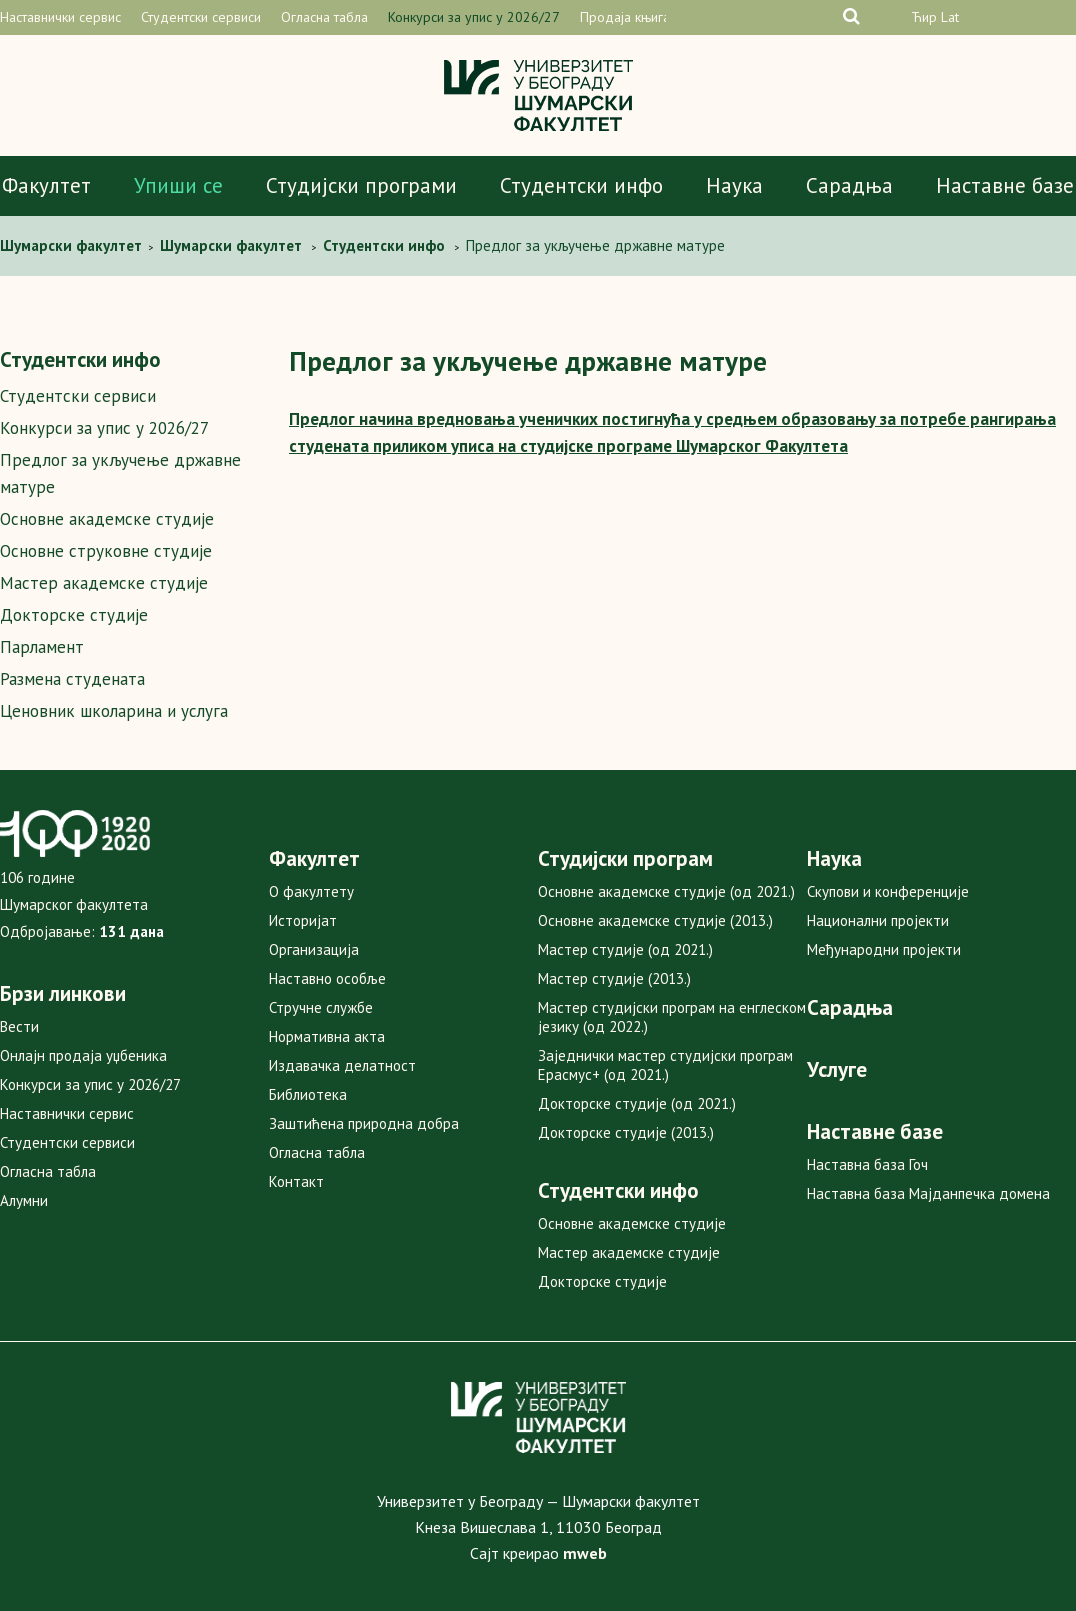 Image resolution: width=1076 pixels, height=1611 pixels. I want to click on Сарадња, so click(849, 185).